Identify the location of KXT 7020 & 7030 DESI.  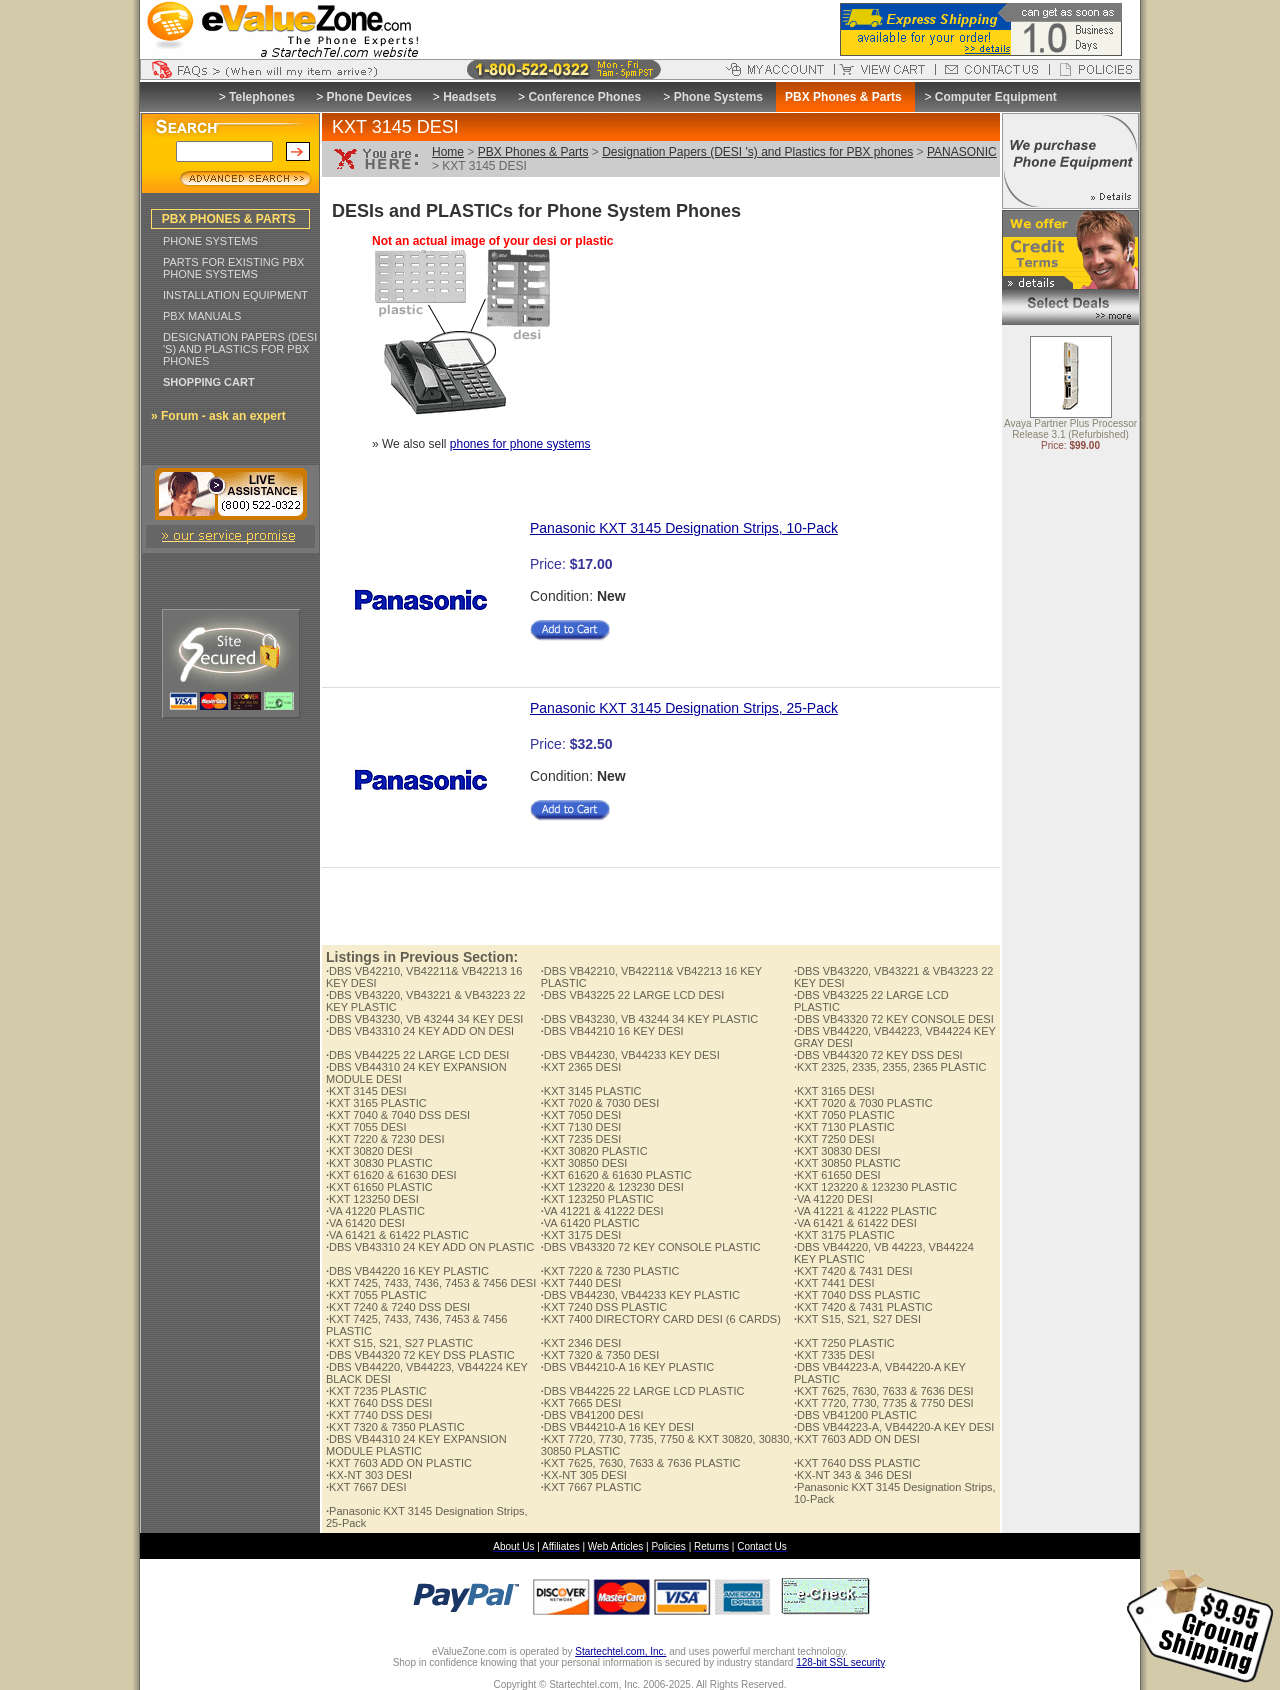
(600, 1103).